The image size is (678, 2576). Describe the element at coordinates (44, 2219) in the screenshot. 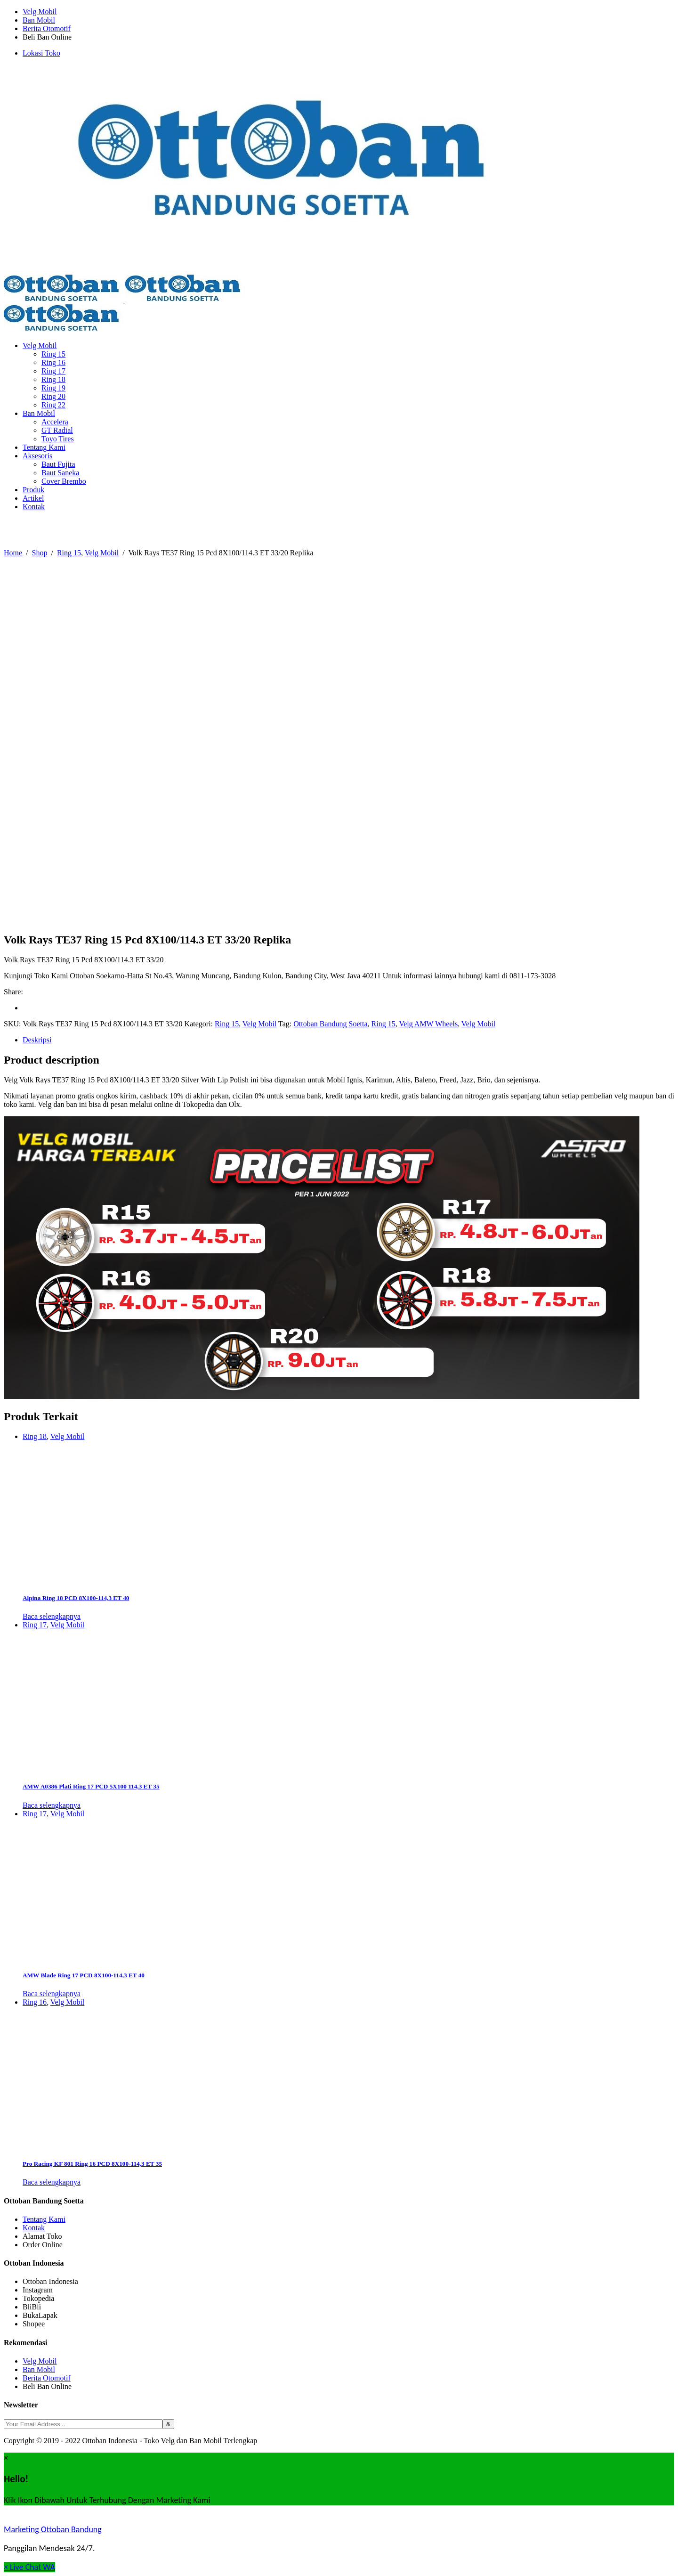

I see `Tentang Kami` at that location.